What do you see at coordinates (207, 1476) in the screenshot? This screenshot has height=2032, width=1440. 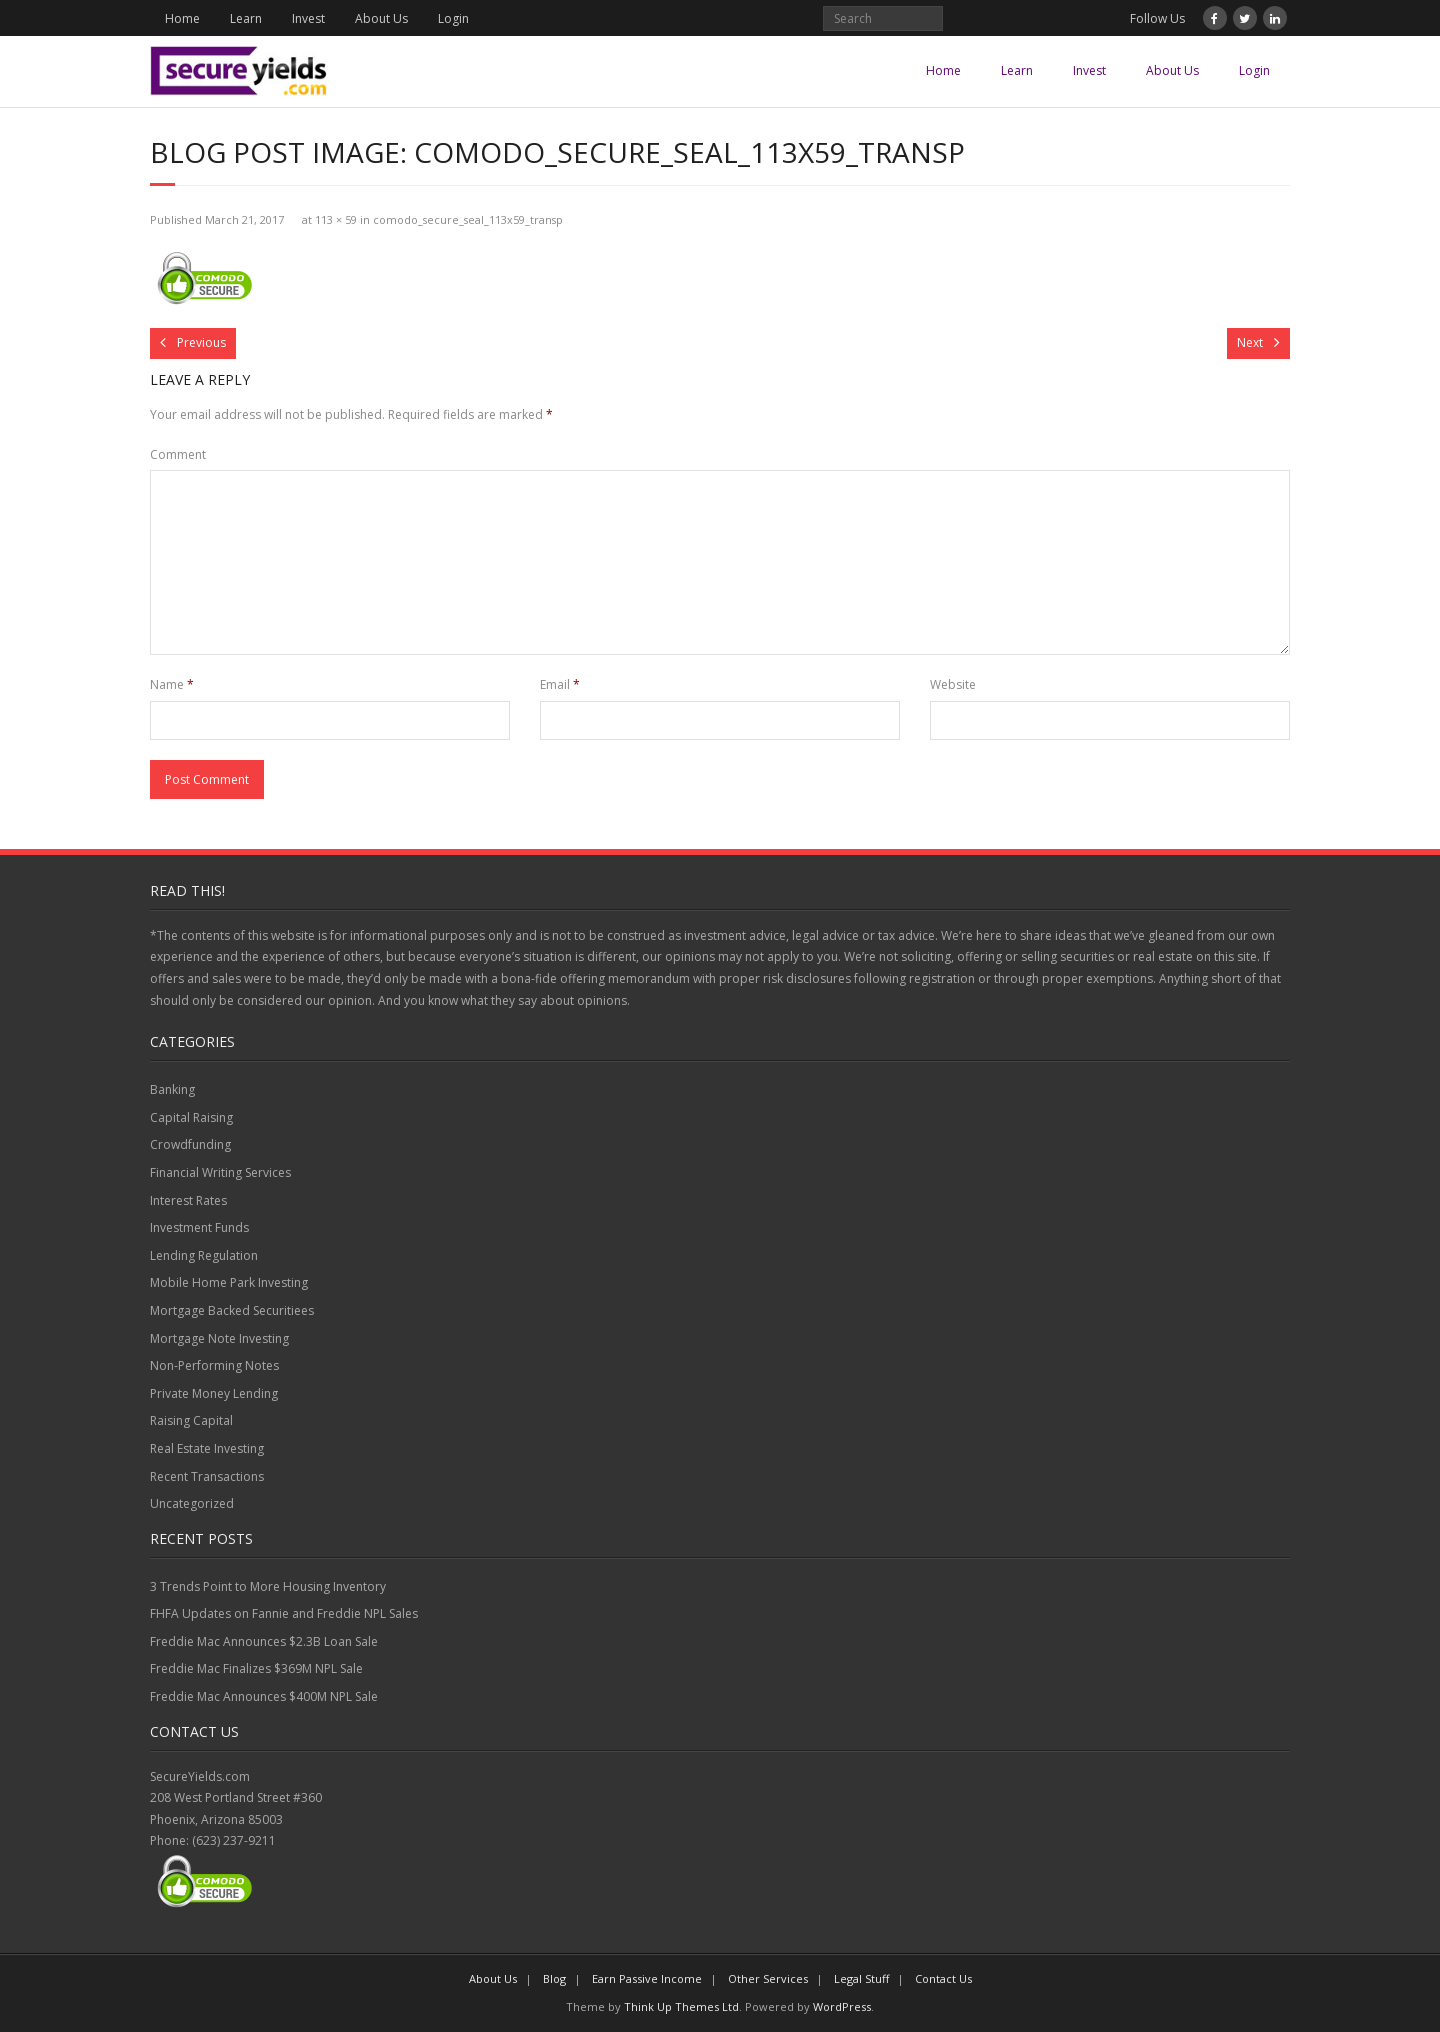 I see `Recent Transactions` at bounding box center [207, 1476].